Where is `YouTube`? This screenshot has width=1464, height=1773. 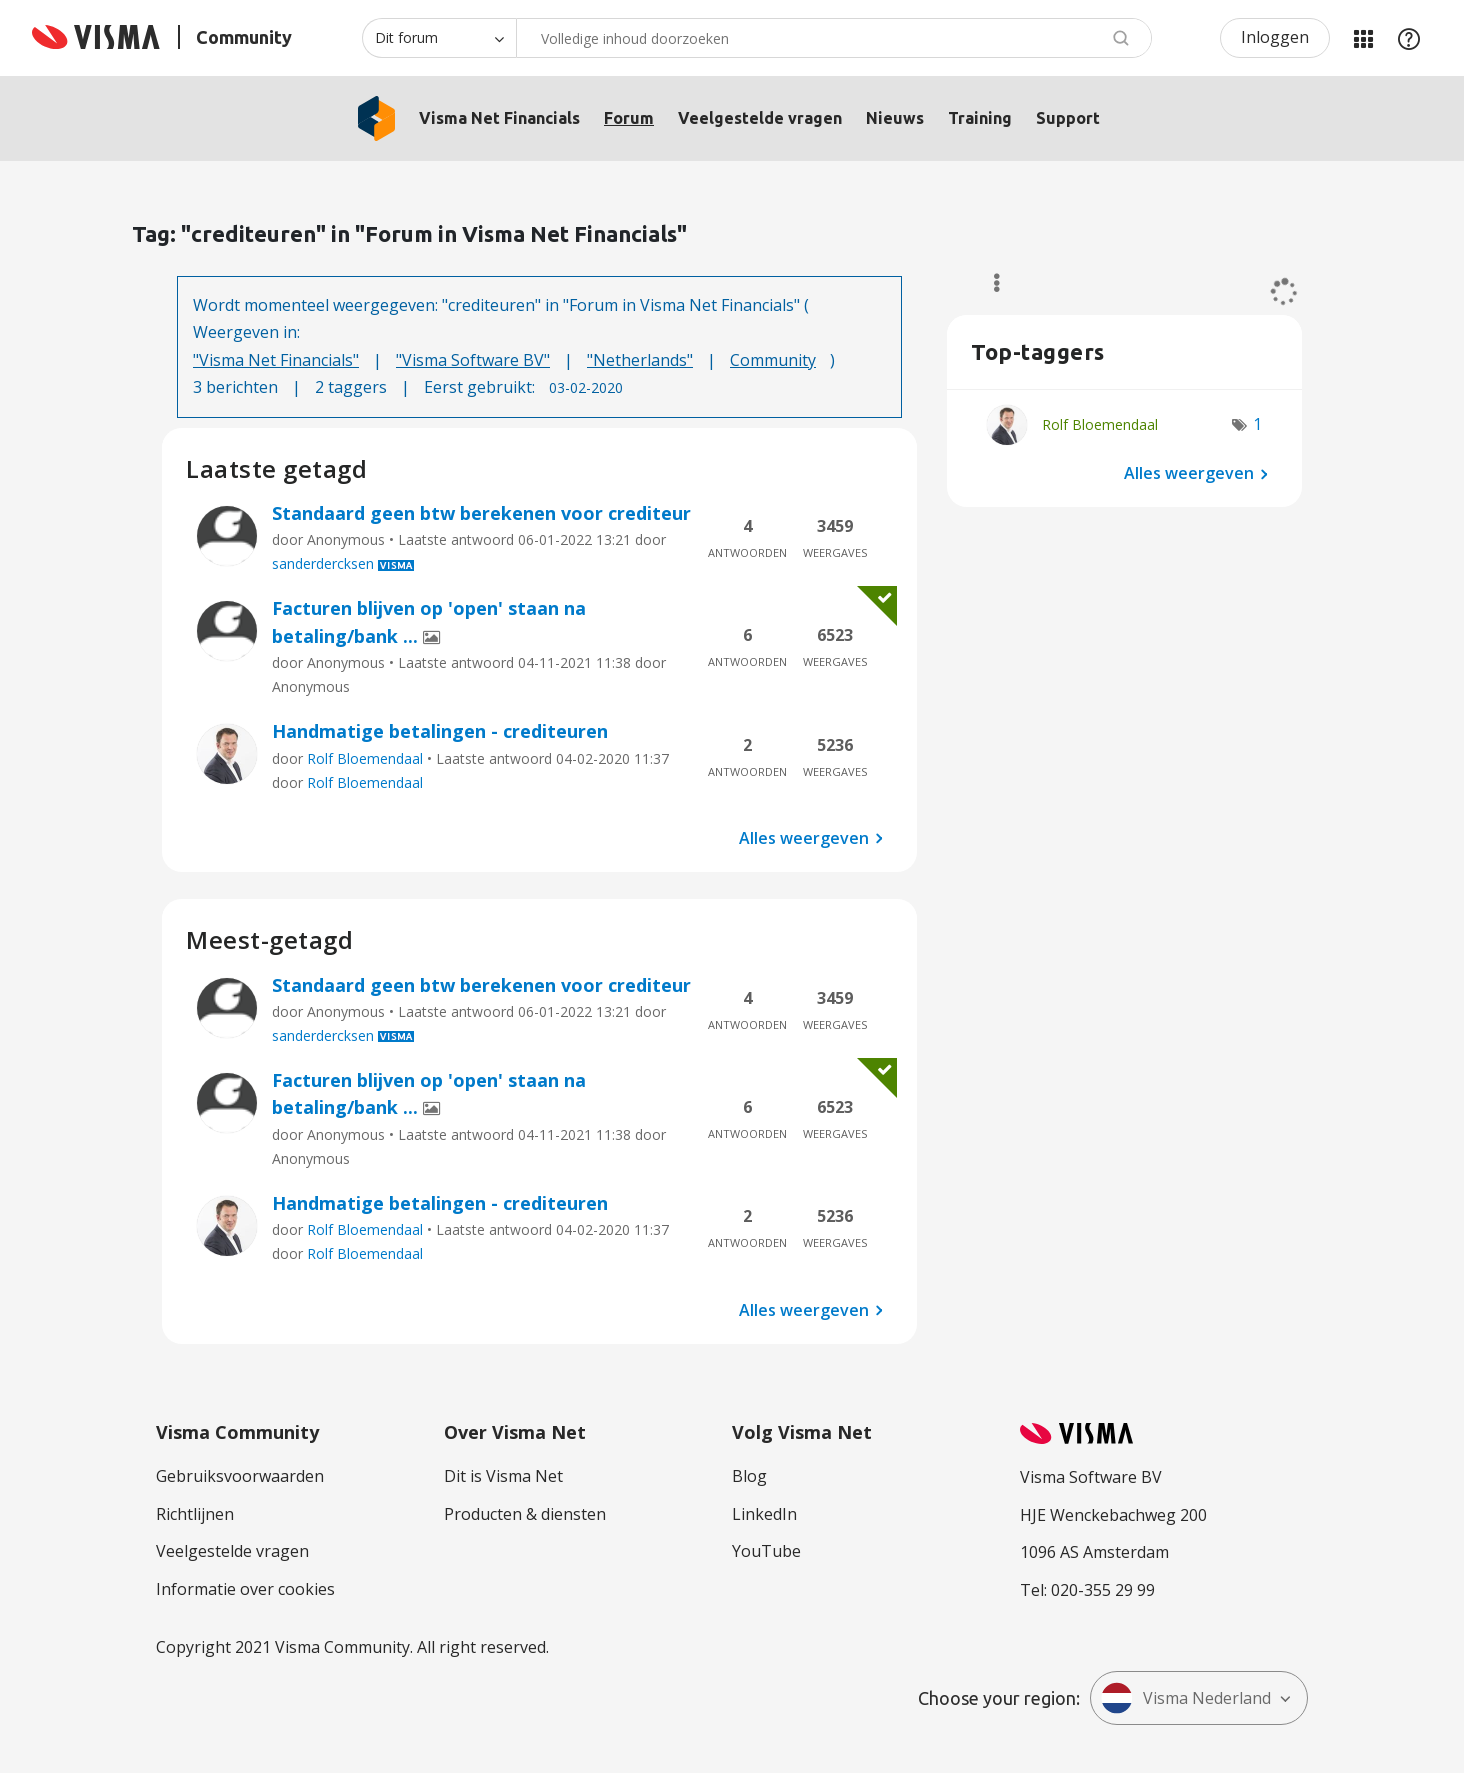 YouTube is located at coordinates (766, 1551).